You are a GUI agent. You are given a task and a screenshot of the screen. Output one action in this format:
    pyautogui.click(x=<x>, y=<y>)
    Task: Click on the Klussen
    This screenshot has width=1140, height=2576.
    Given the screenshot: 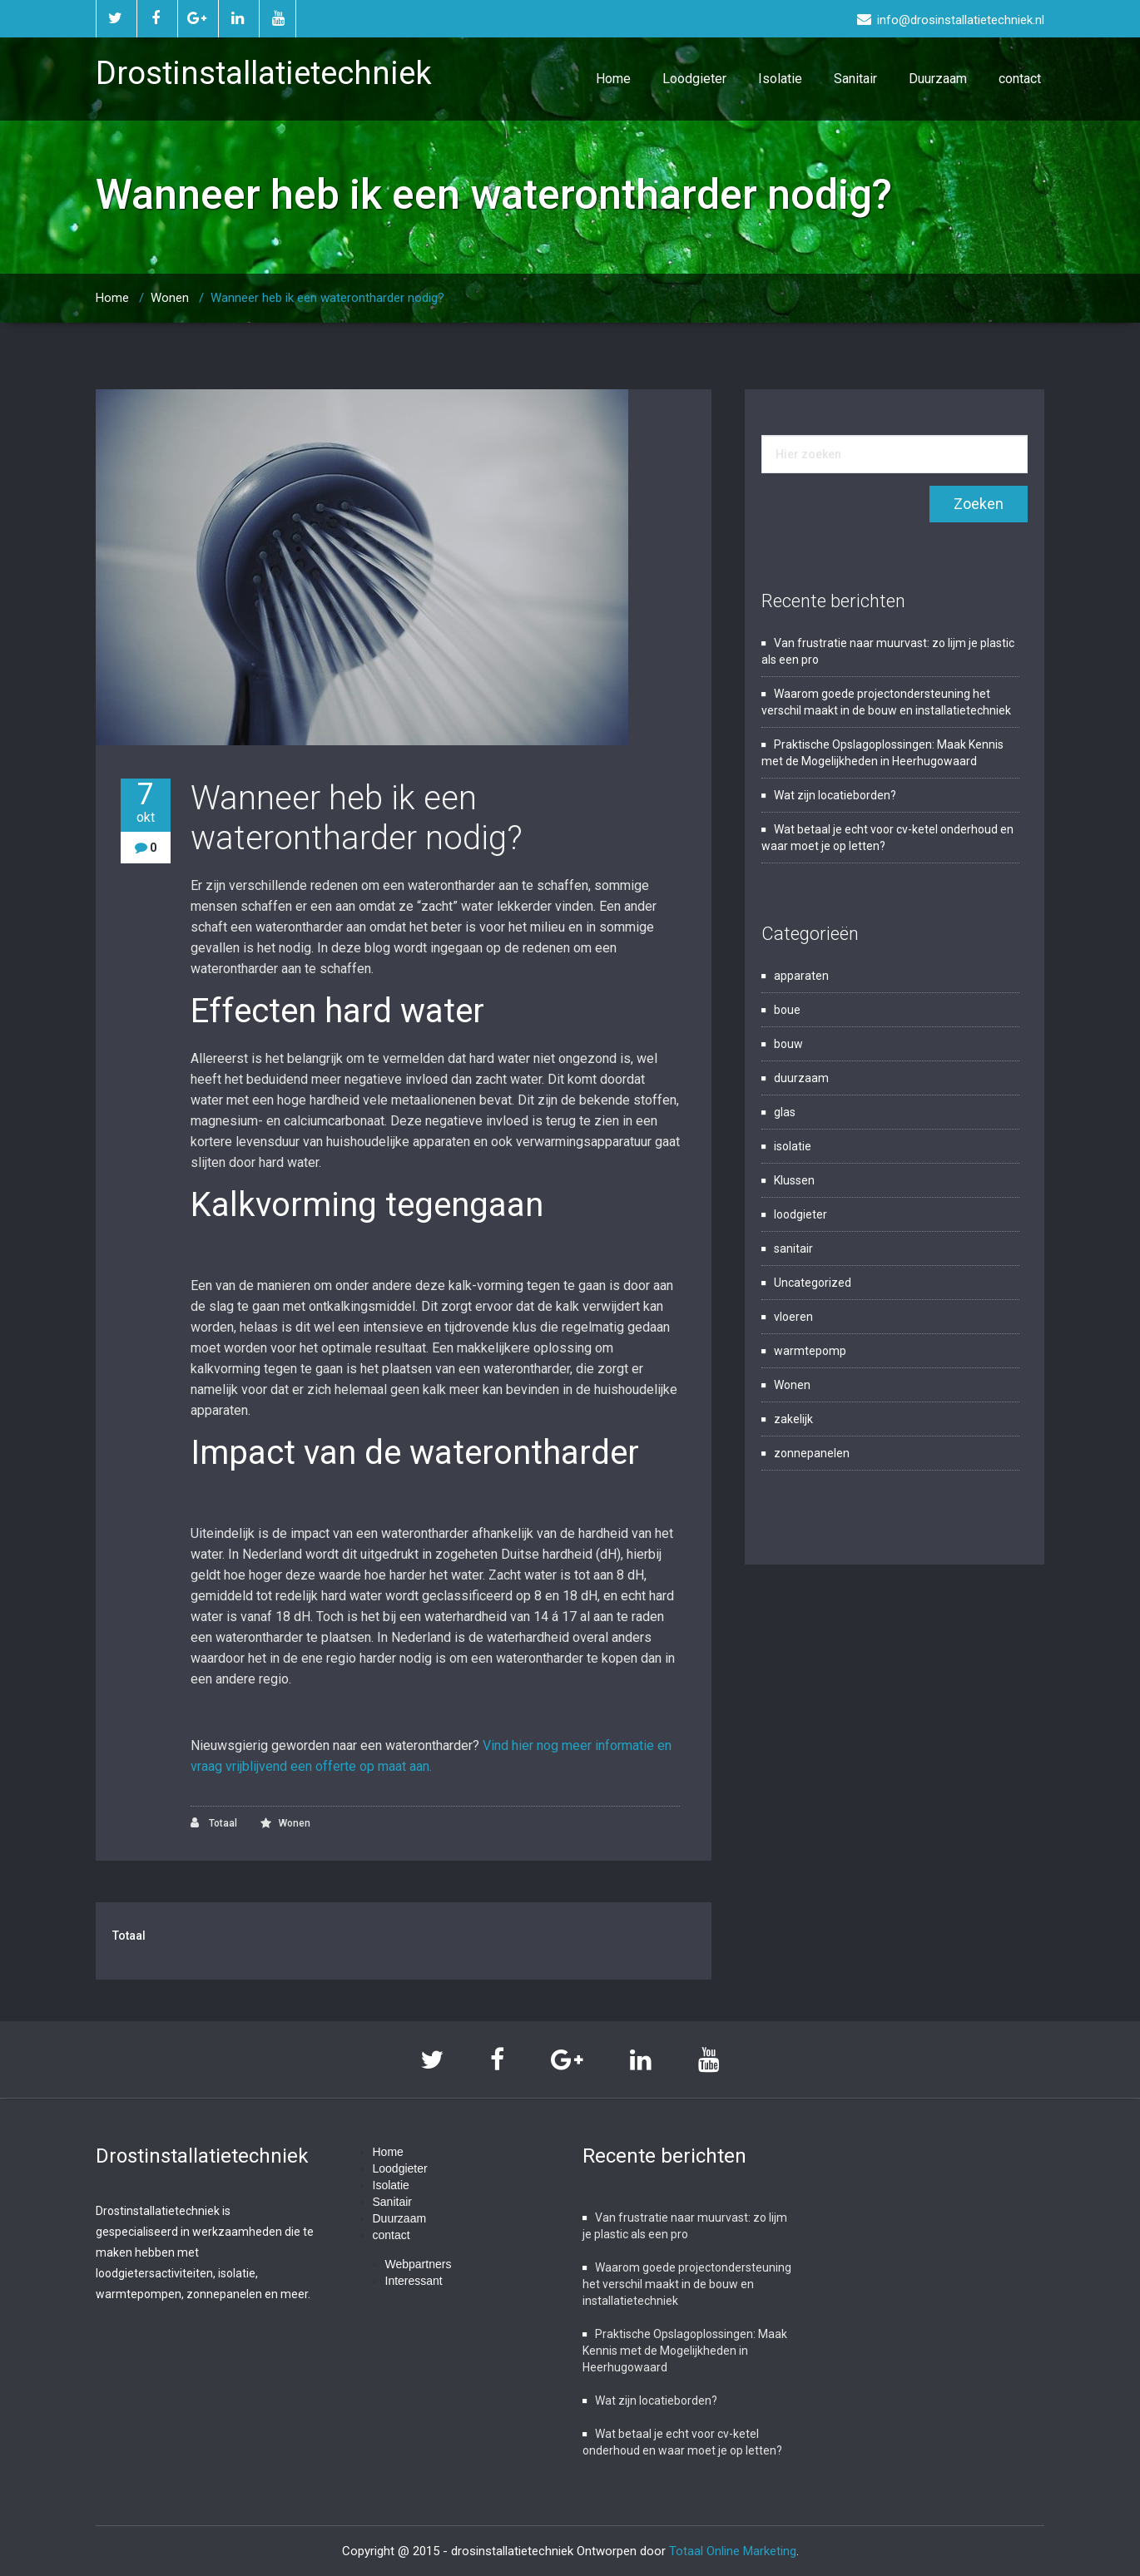 What is the action you would take?
    pyautogui.click(x=794, y=1180)
    